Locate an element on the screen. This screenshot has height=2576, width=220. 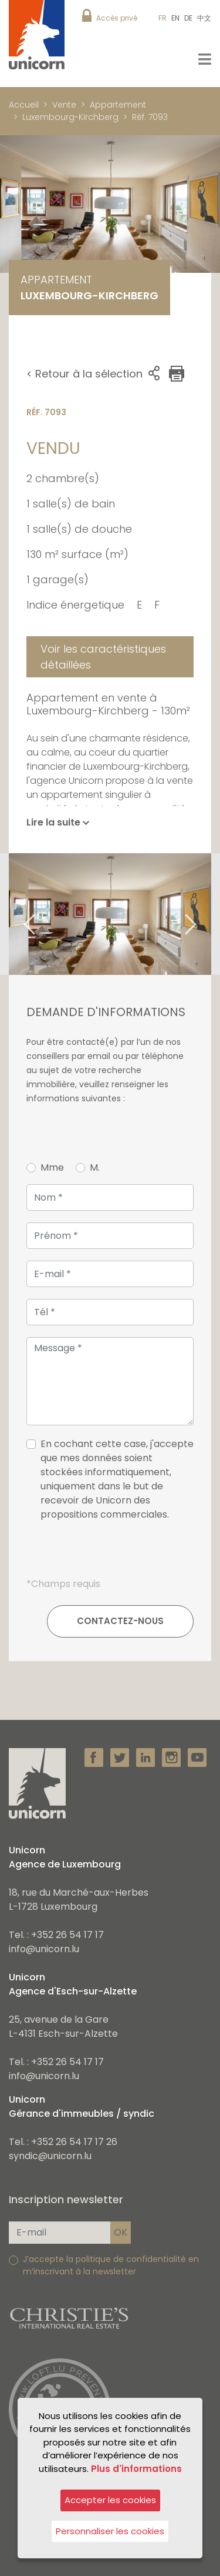
Vente is located at coordinates (64, 105).